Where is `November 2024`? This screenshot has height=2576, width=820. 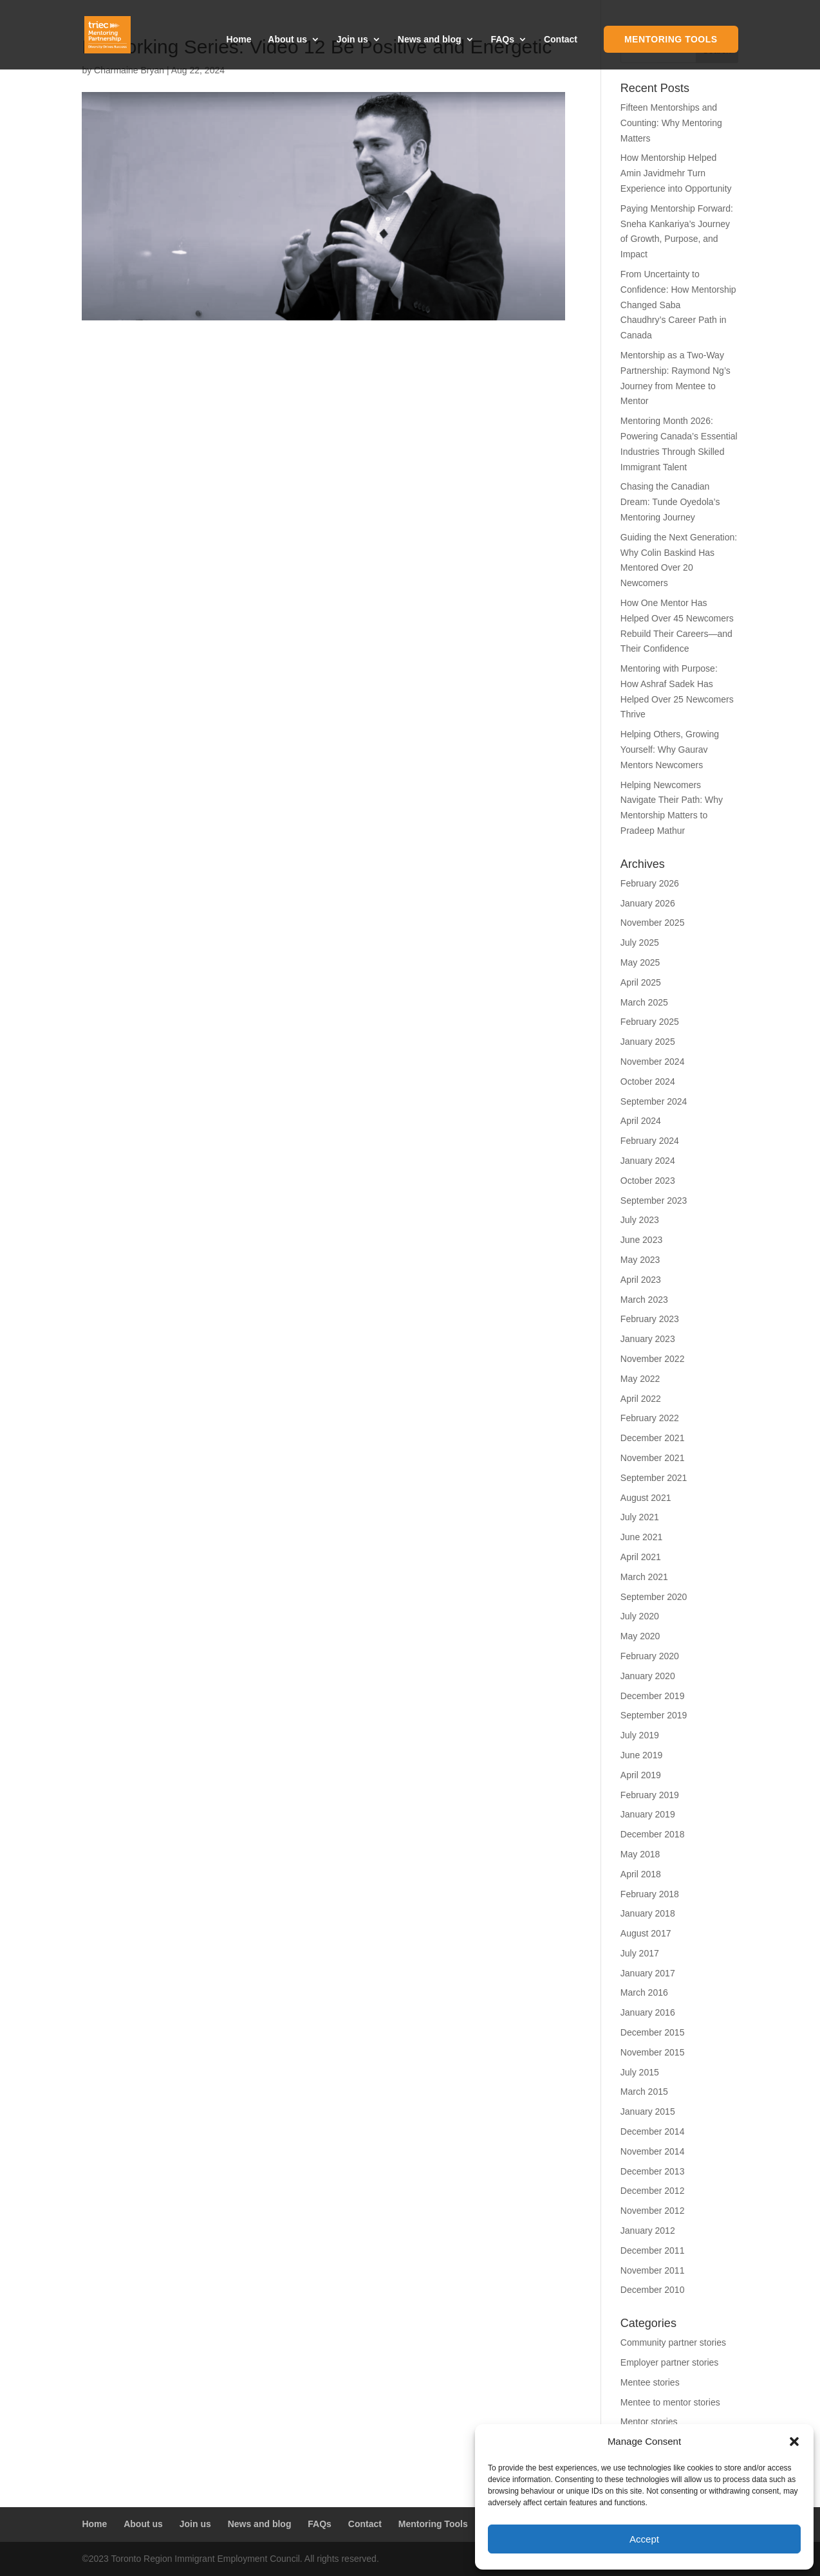 November 2024 is located at coordinates (652, 1061).